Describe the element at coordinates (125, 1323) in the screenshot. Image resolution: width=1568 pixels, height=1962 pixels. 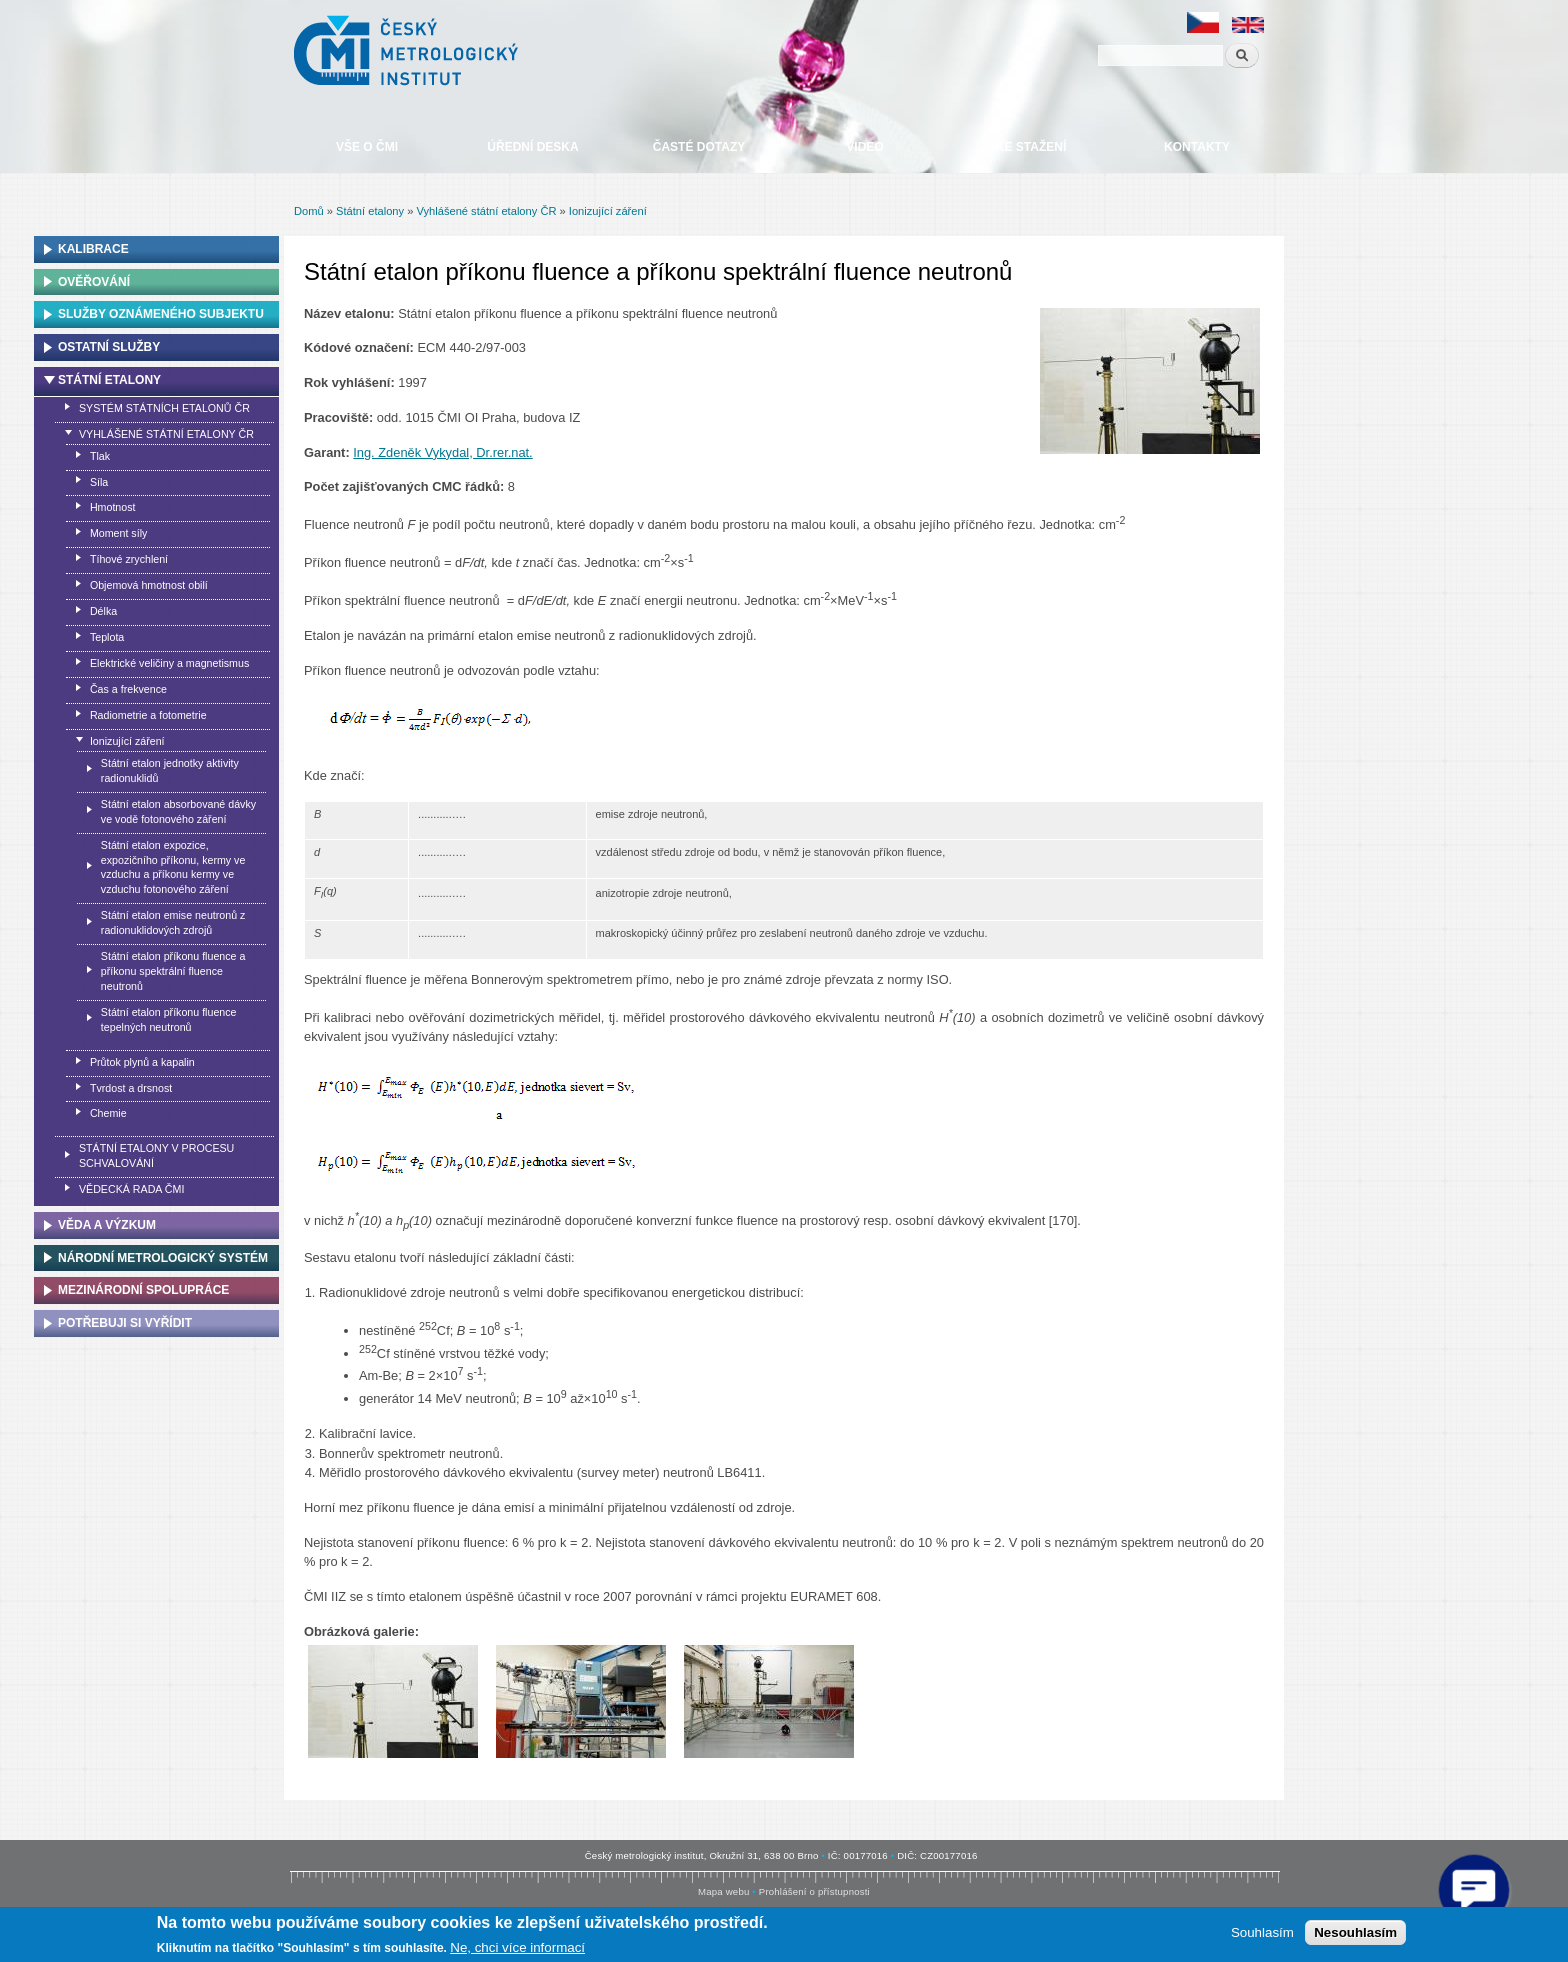
I see `Potřebuji si vyřídit` at that location.